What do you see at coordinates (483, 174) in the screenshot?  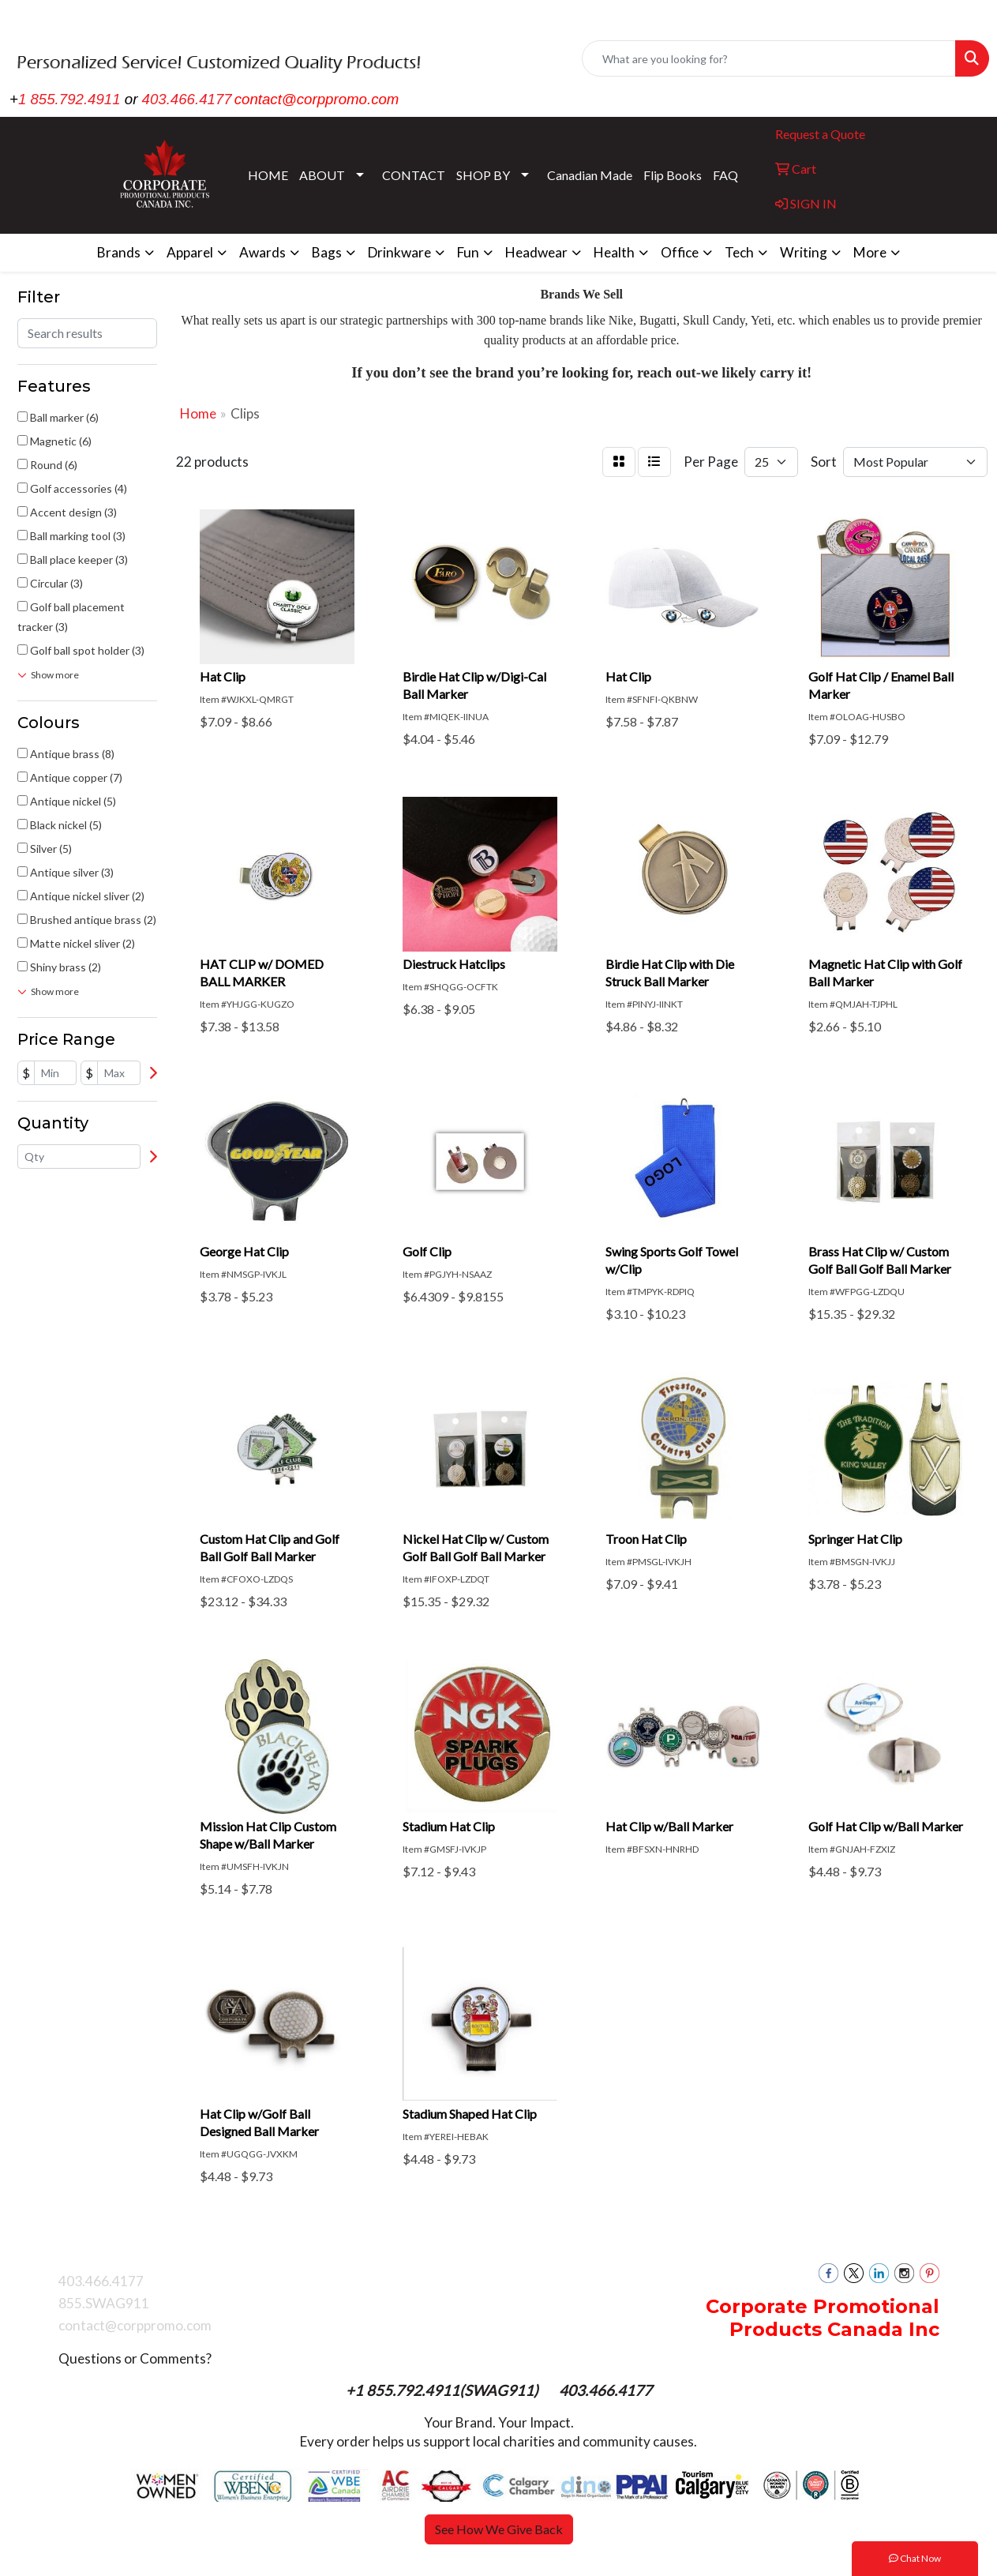 I see `SHOP BY` at bounding box center [483, 174].